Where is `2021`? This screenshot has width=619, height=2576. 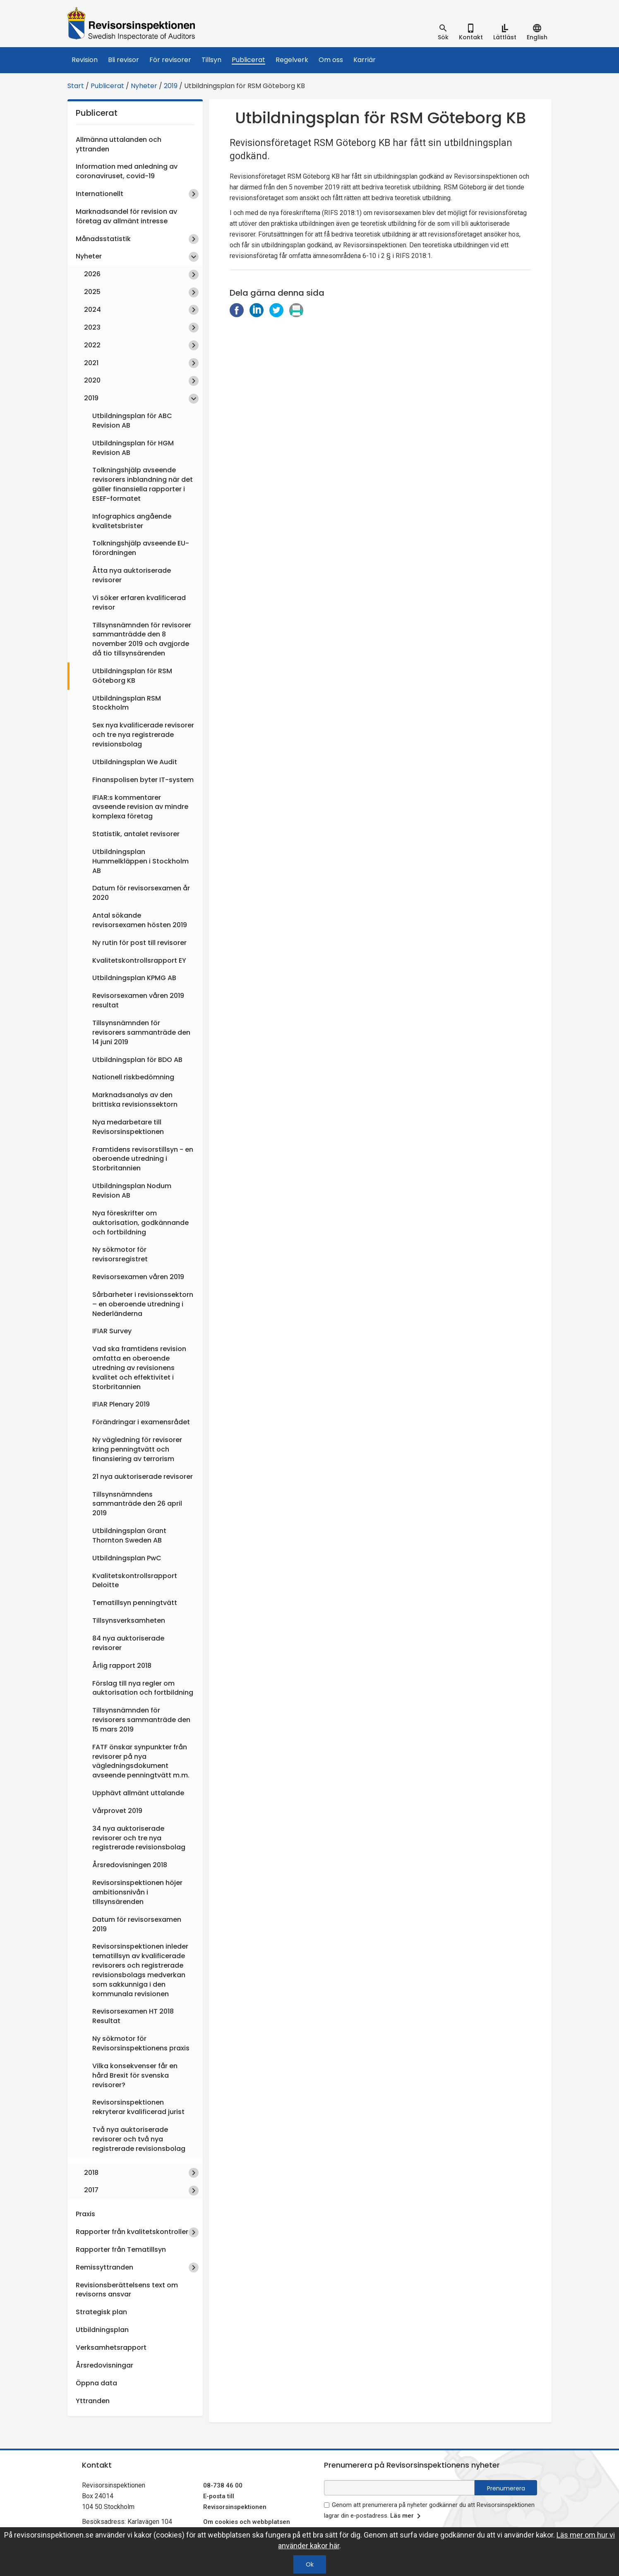
2021 is located at coordinates (91, 363).